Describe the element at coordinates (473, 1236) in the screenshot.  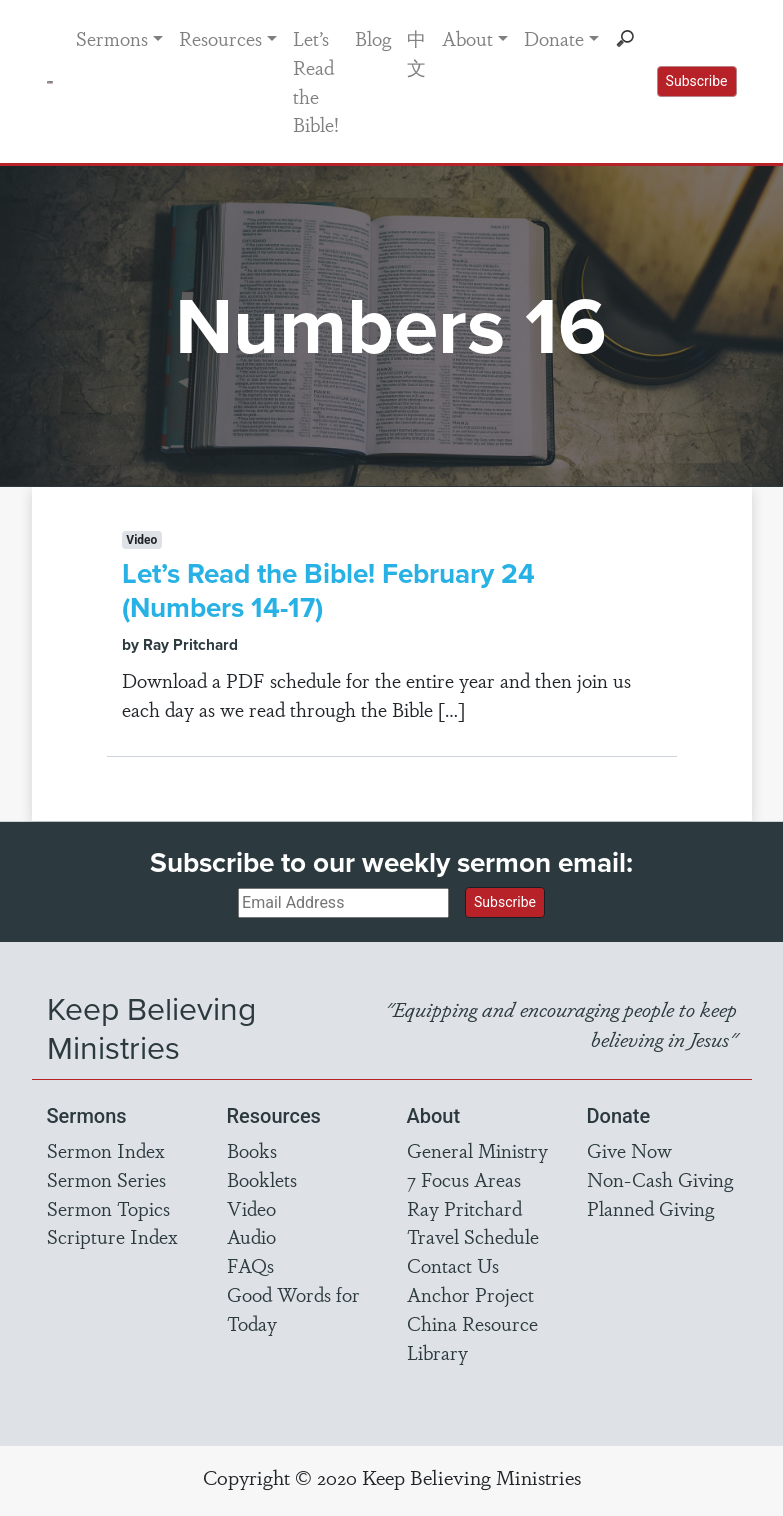
I see `Travel Schedule` at that location.